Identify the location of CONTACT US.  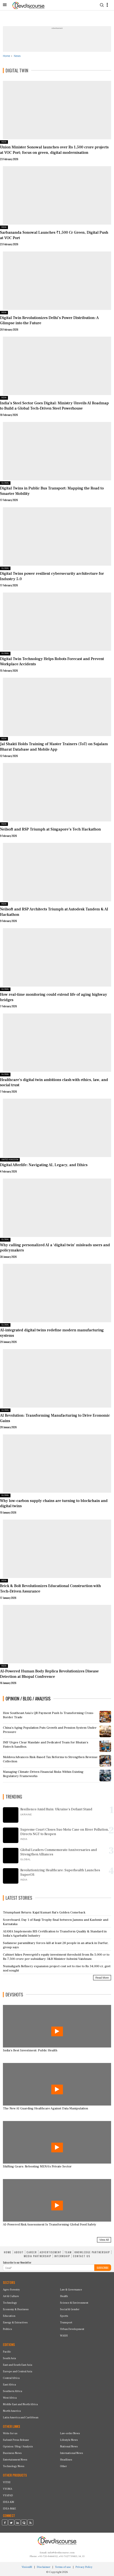
(81, 2256).